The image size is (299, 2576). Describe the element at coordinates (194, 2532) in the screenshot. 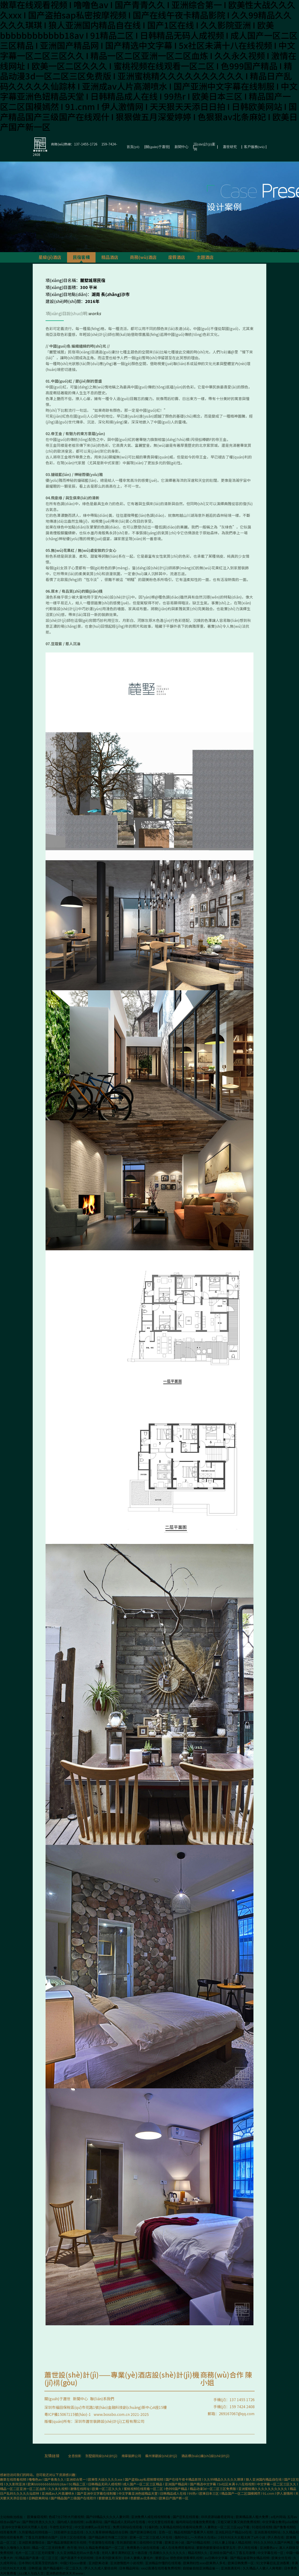

I see `精品视频国产香蕉尹人视频` at that location.